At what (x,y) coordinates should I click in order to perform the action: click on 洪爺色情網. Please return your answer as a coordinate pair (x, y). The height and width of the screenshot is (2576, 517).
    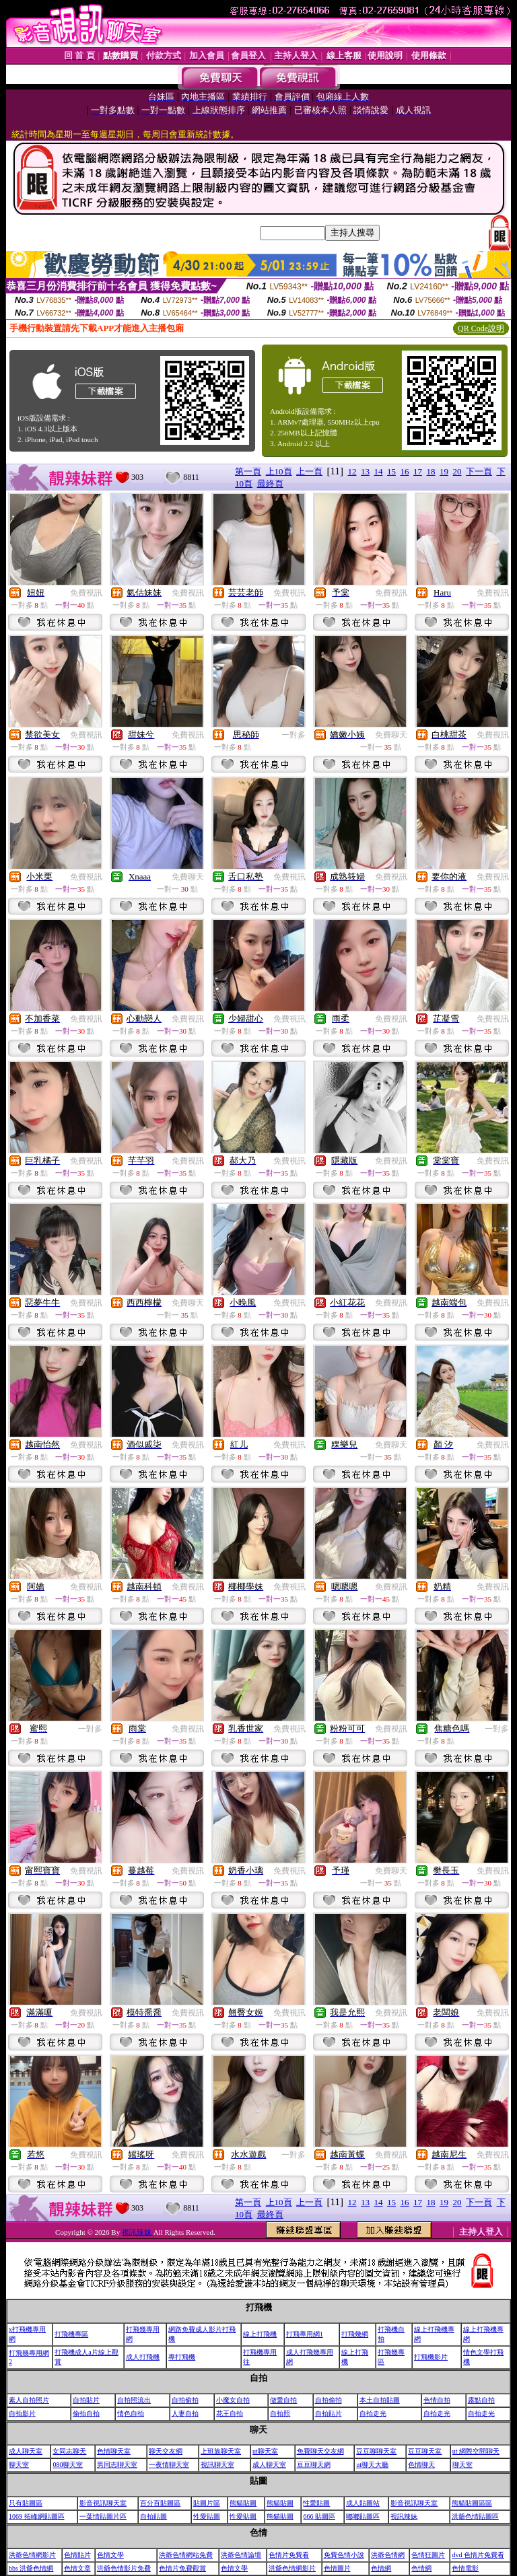
    Looking at the image, I should click on (388, 2555).